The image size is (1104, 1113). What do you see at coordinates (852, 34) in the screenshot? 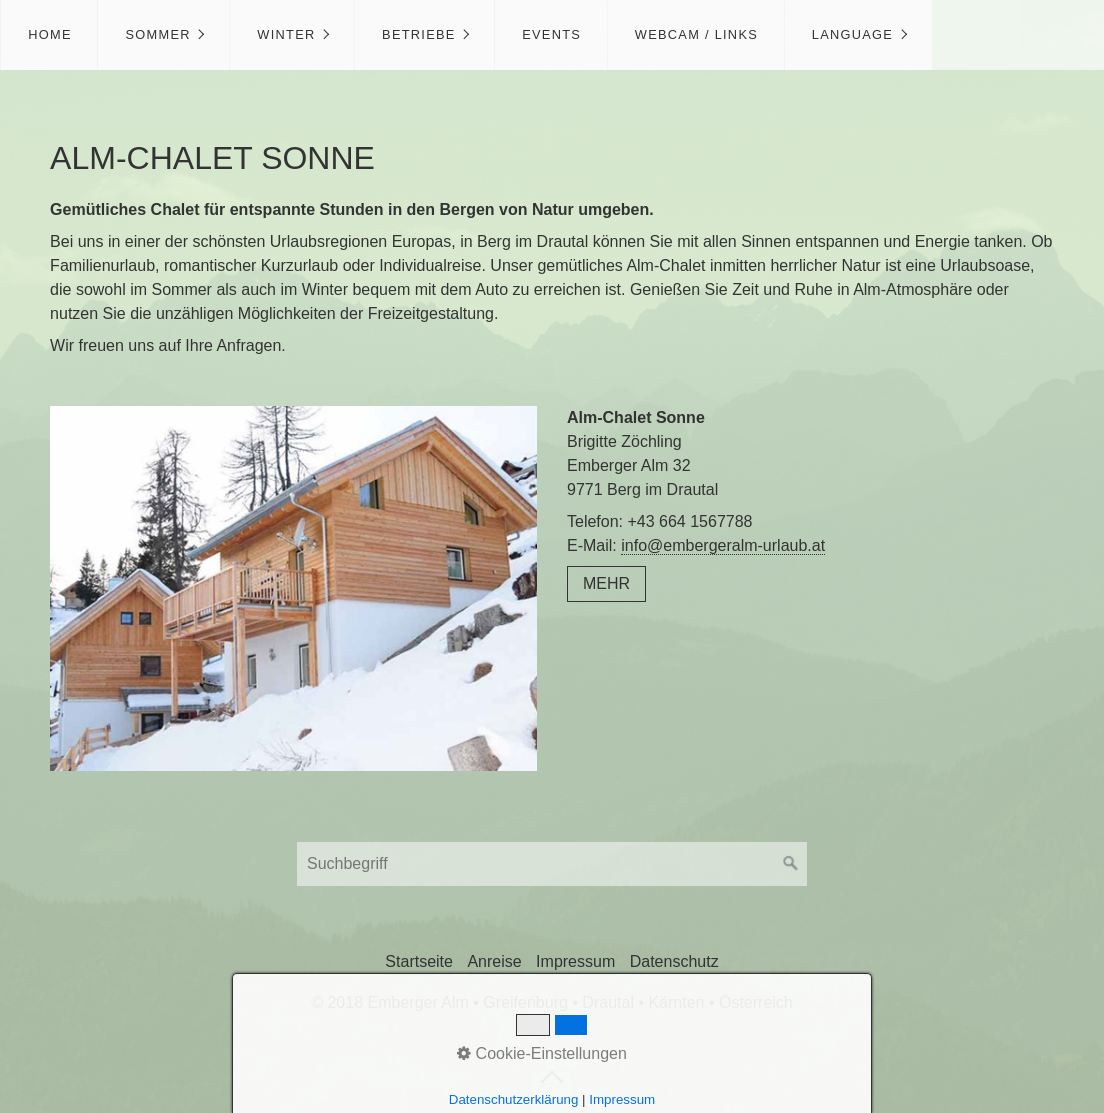
I see `Language` at bounding box center [852, 34].